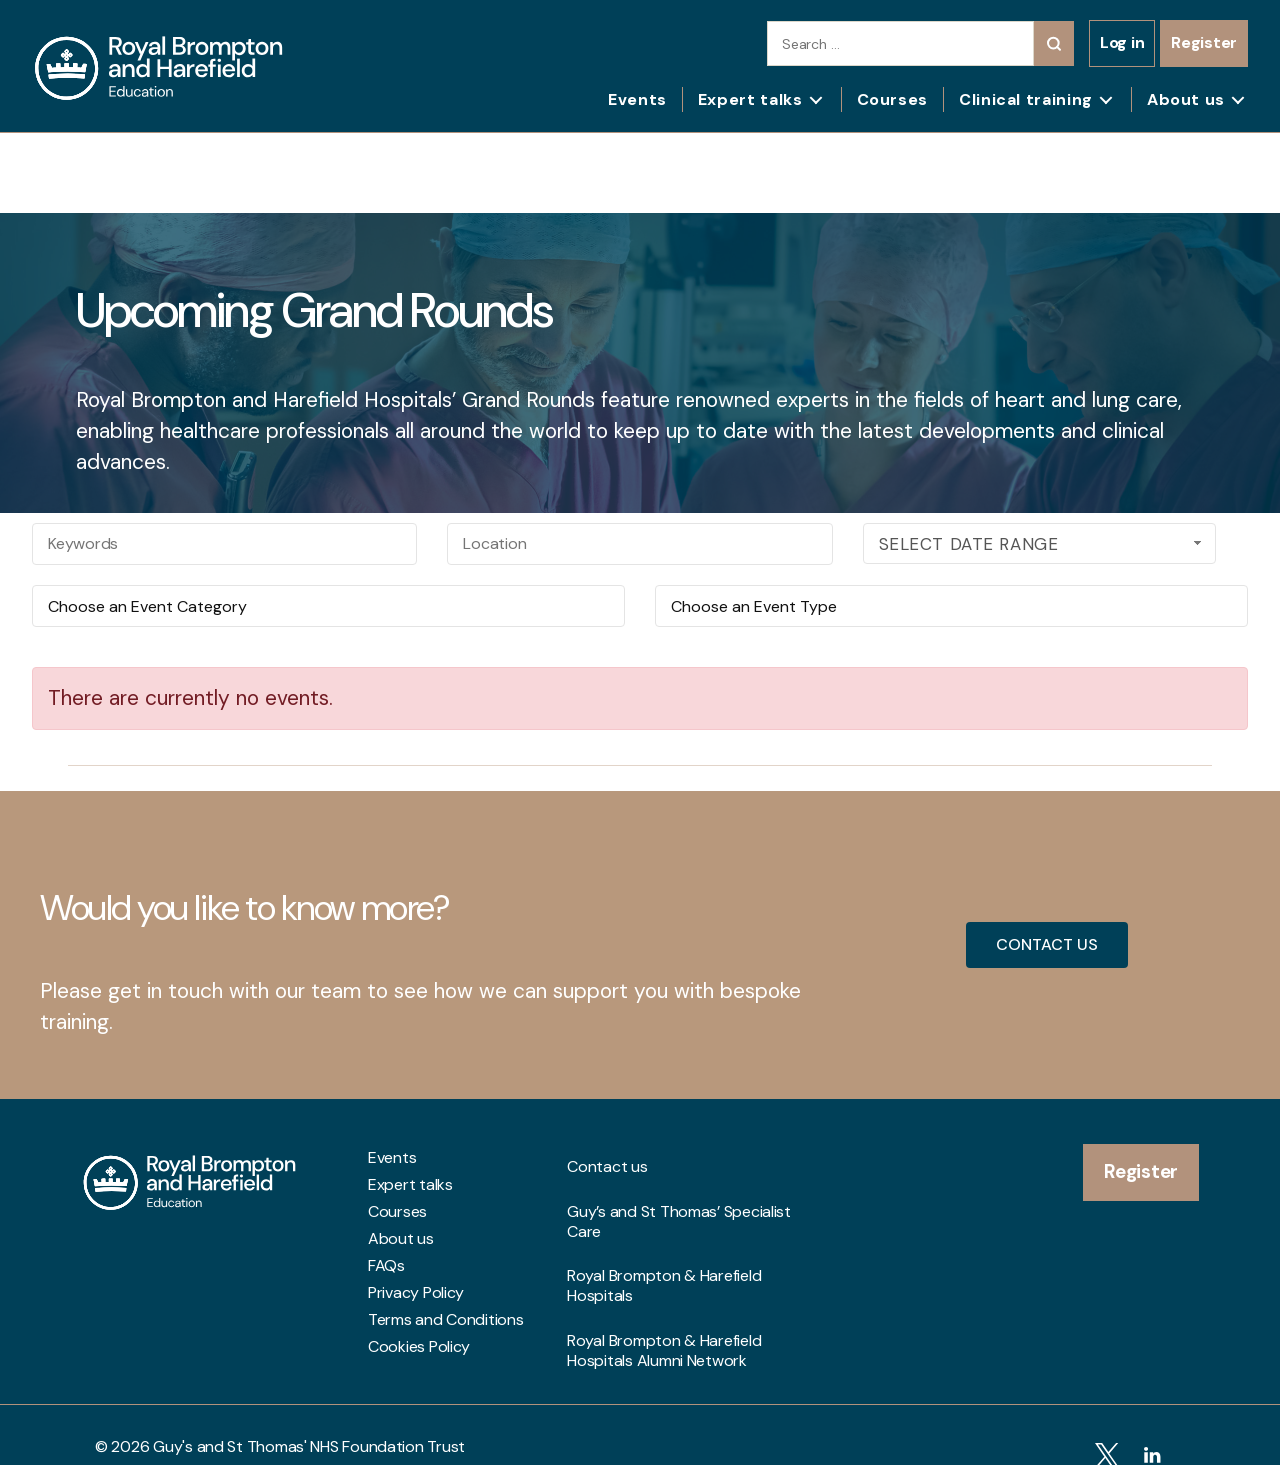  Describe the element at coordinates (419, 1347) in the screenshot. I see `Cookies Policy` at that location.